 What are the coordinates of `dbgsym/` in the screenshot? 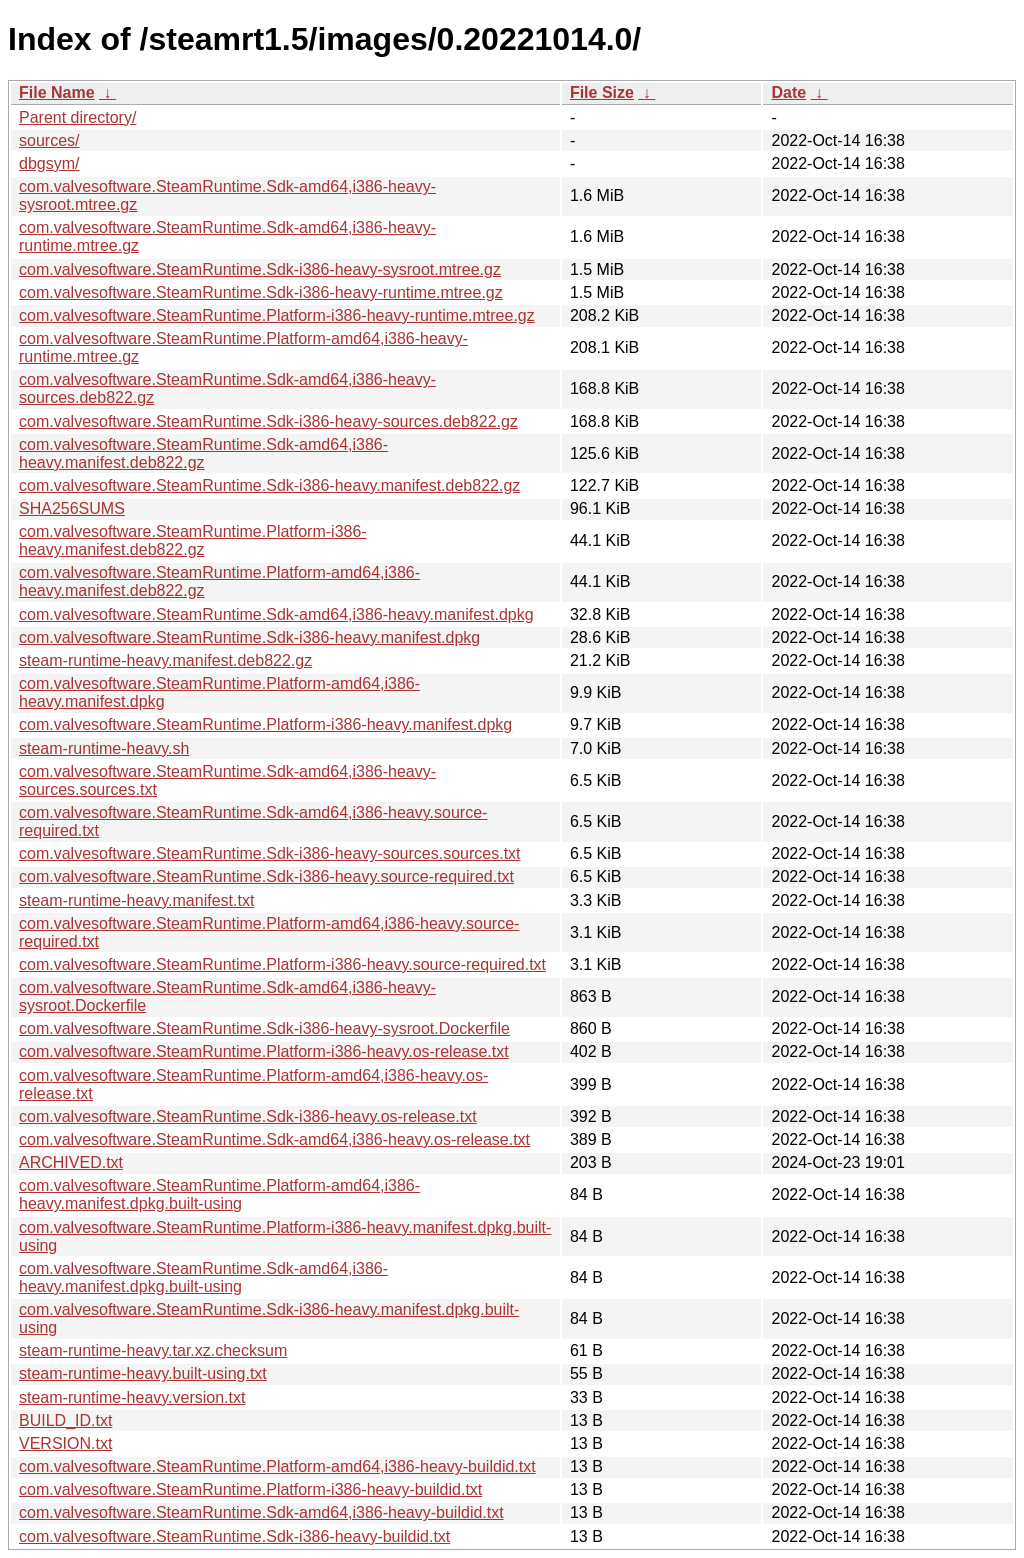 It's located at (49, 163).